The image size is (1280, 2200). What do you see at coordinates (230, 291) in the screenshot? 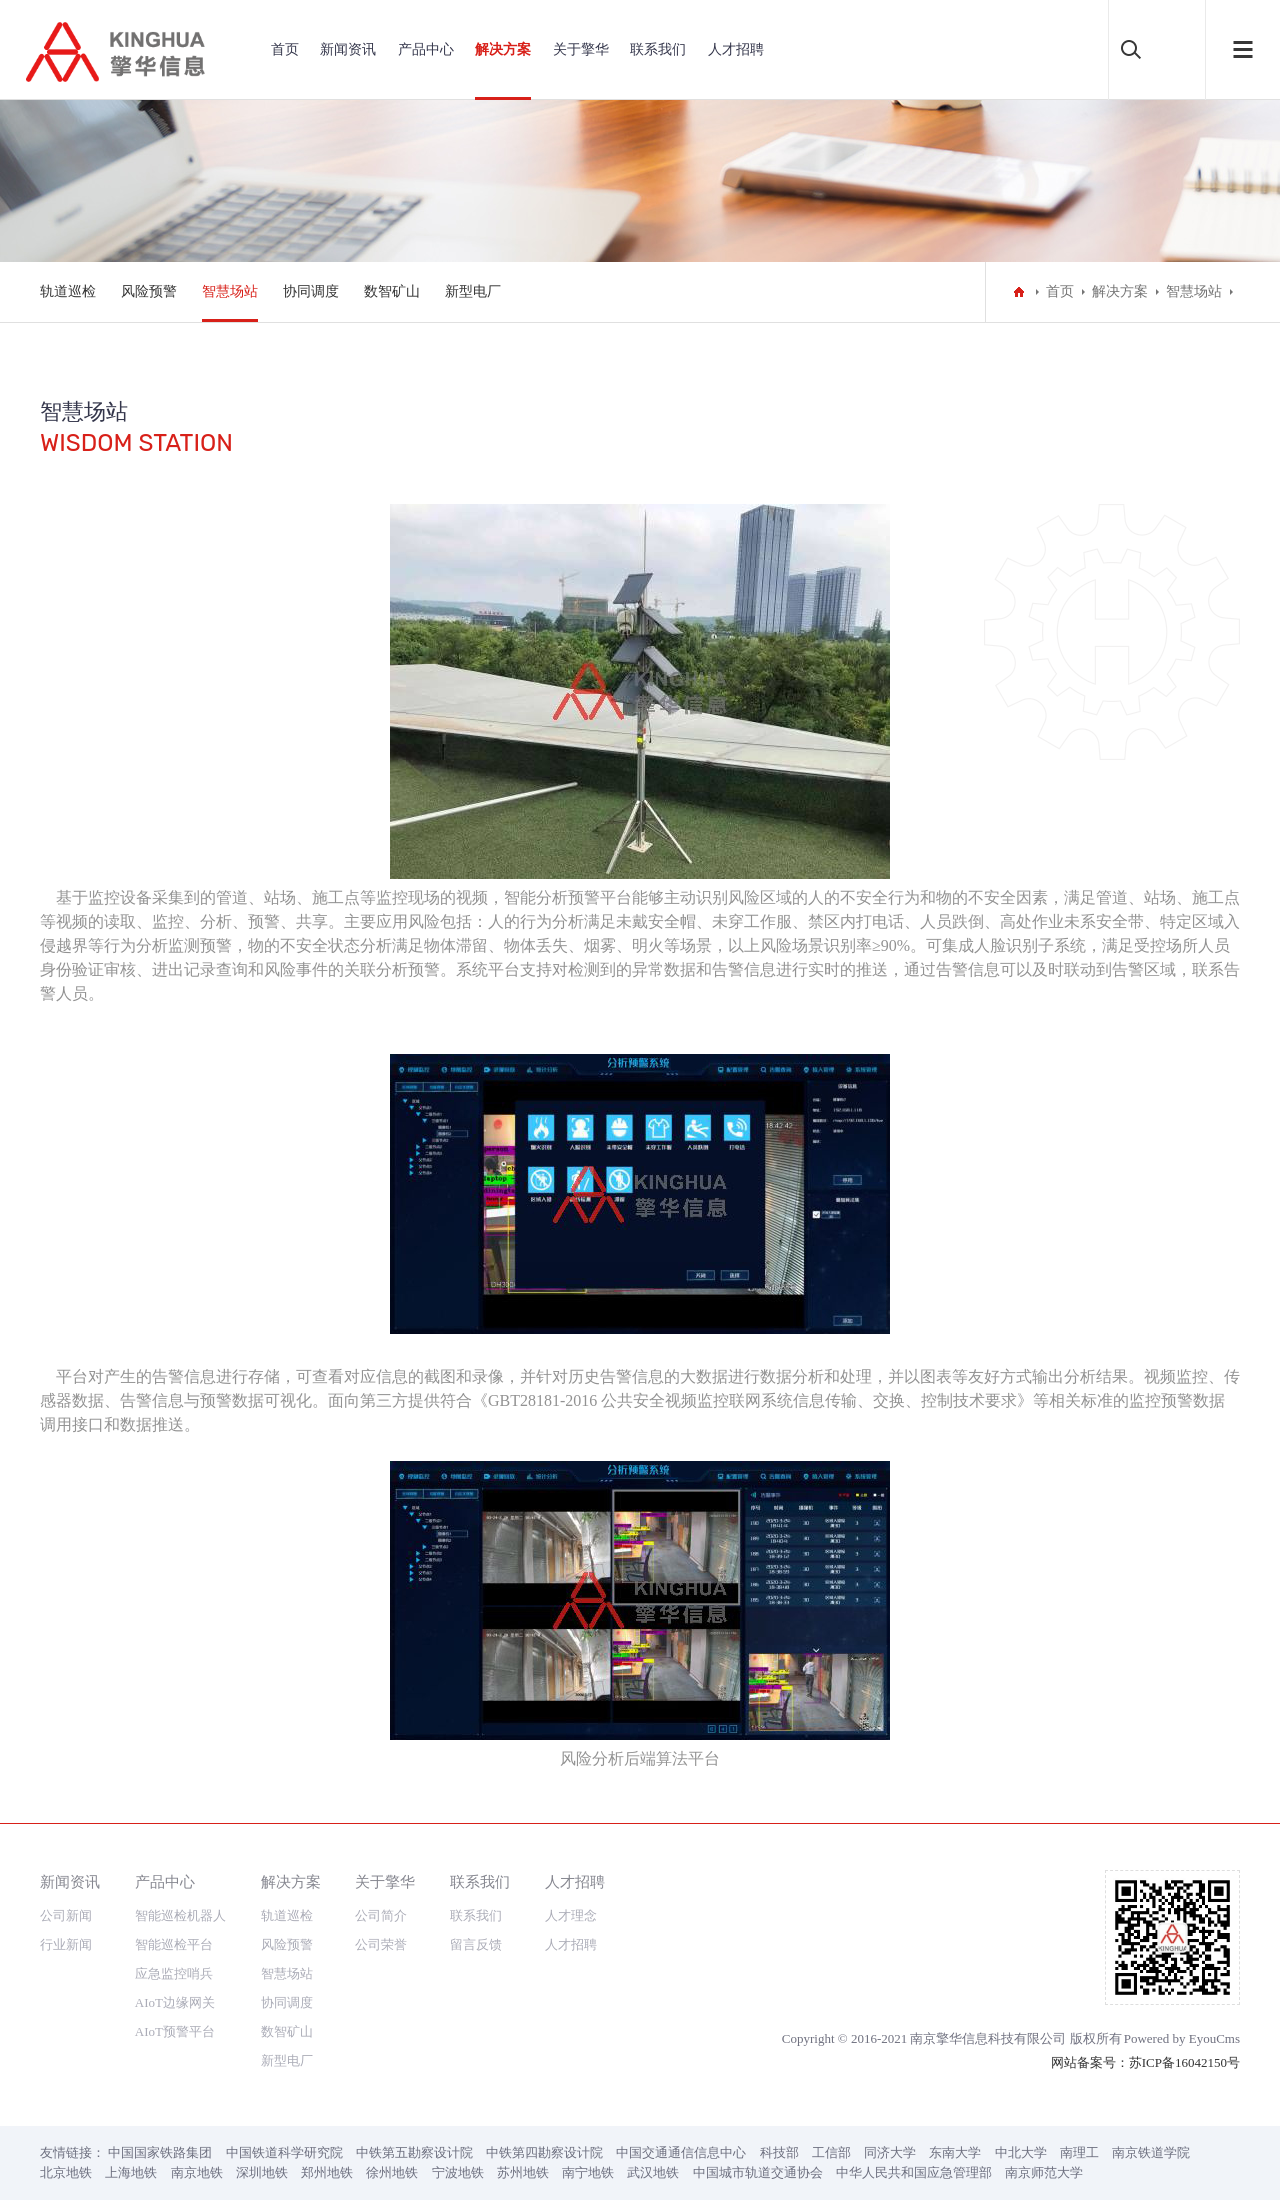
I see `智慧场站` at bounding box center [230, 291].